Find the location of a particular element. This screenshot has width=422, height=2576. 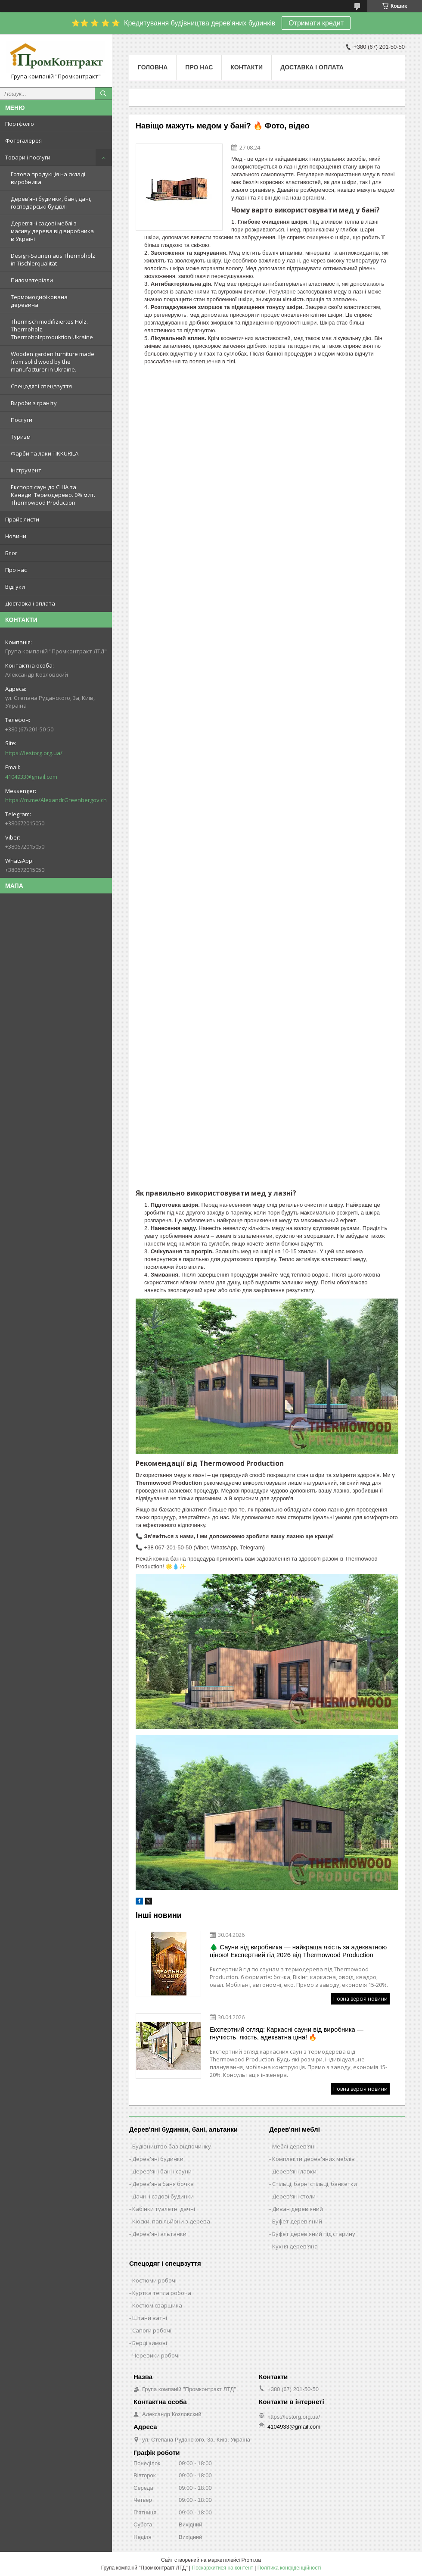

4104933@gmail.com is located at coordinates (31, 777).